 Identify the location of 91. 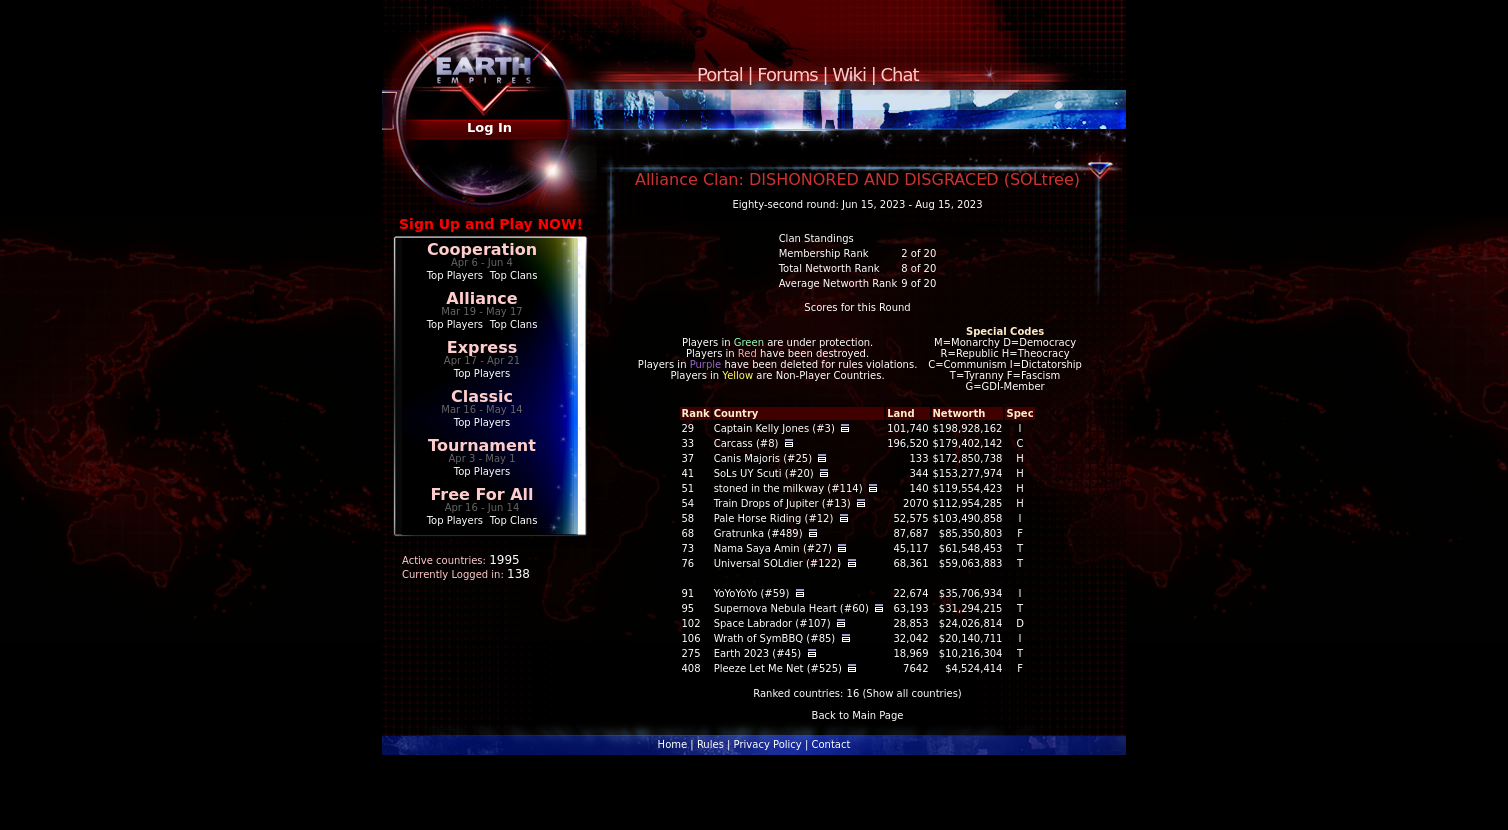
(687, 593).